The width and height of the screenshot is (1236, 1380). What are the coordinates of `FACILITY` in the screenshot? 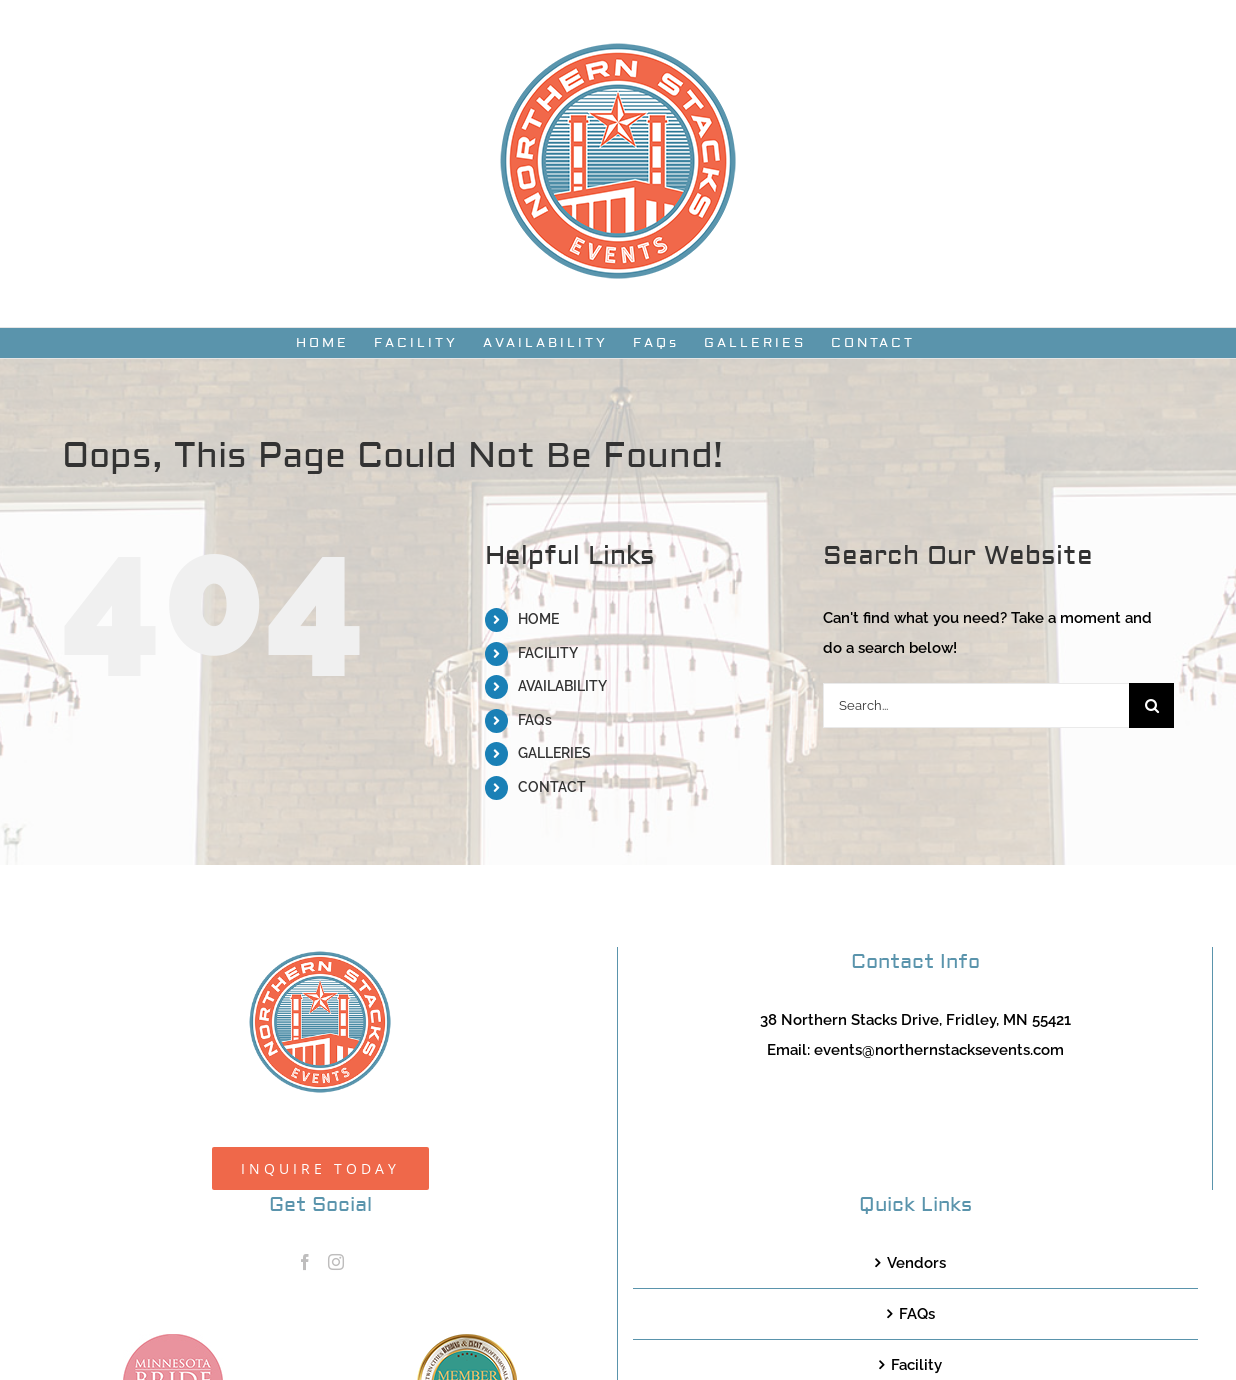 It's located at (548, 653).